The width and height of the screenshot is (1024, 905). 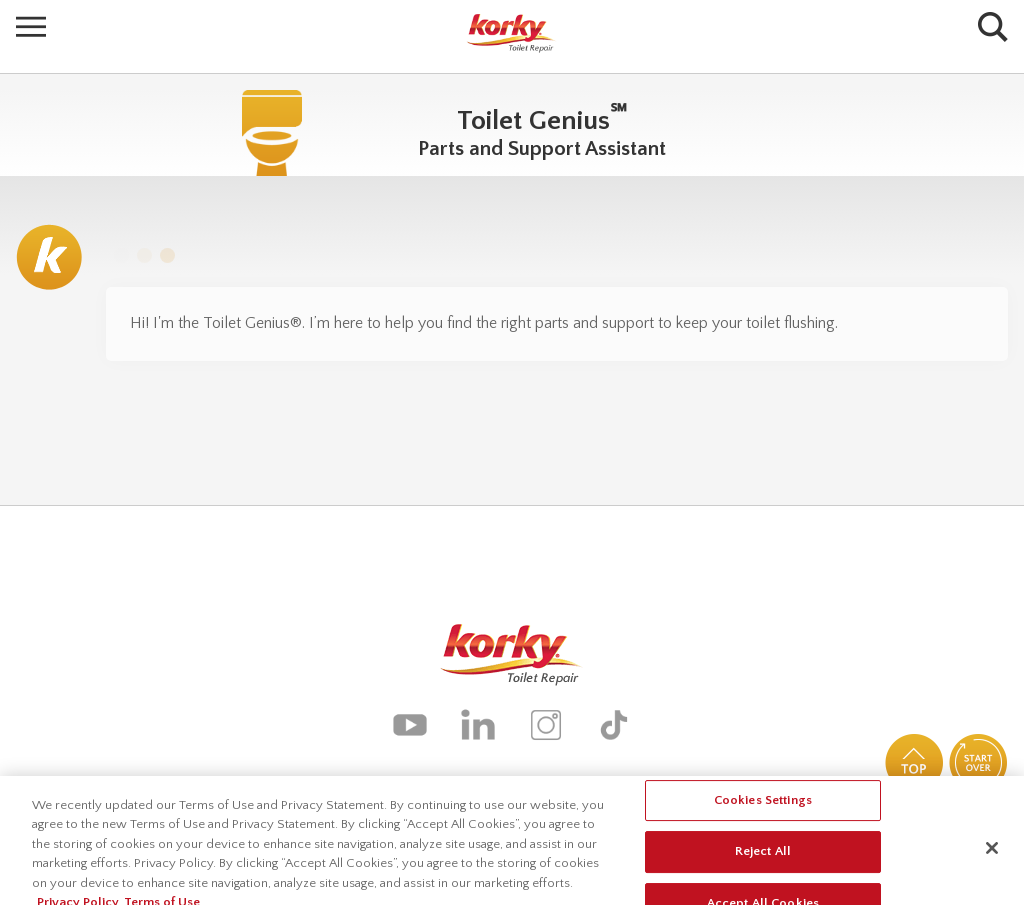 I want to click on Top, so click(x=914, y=763).